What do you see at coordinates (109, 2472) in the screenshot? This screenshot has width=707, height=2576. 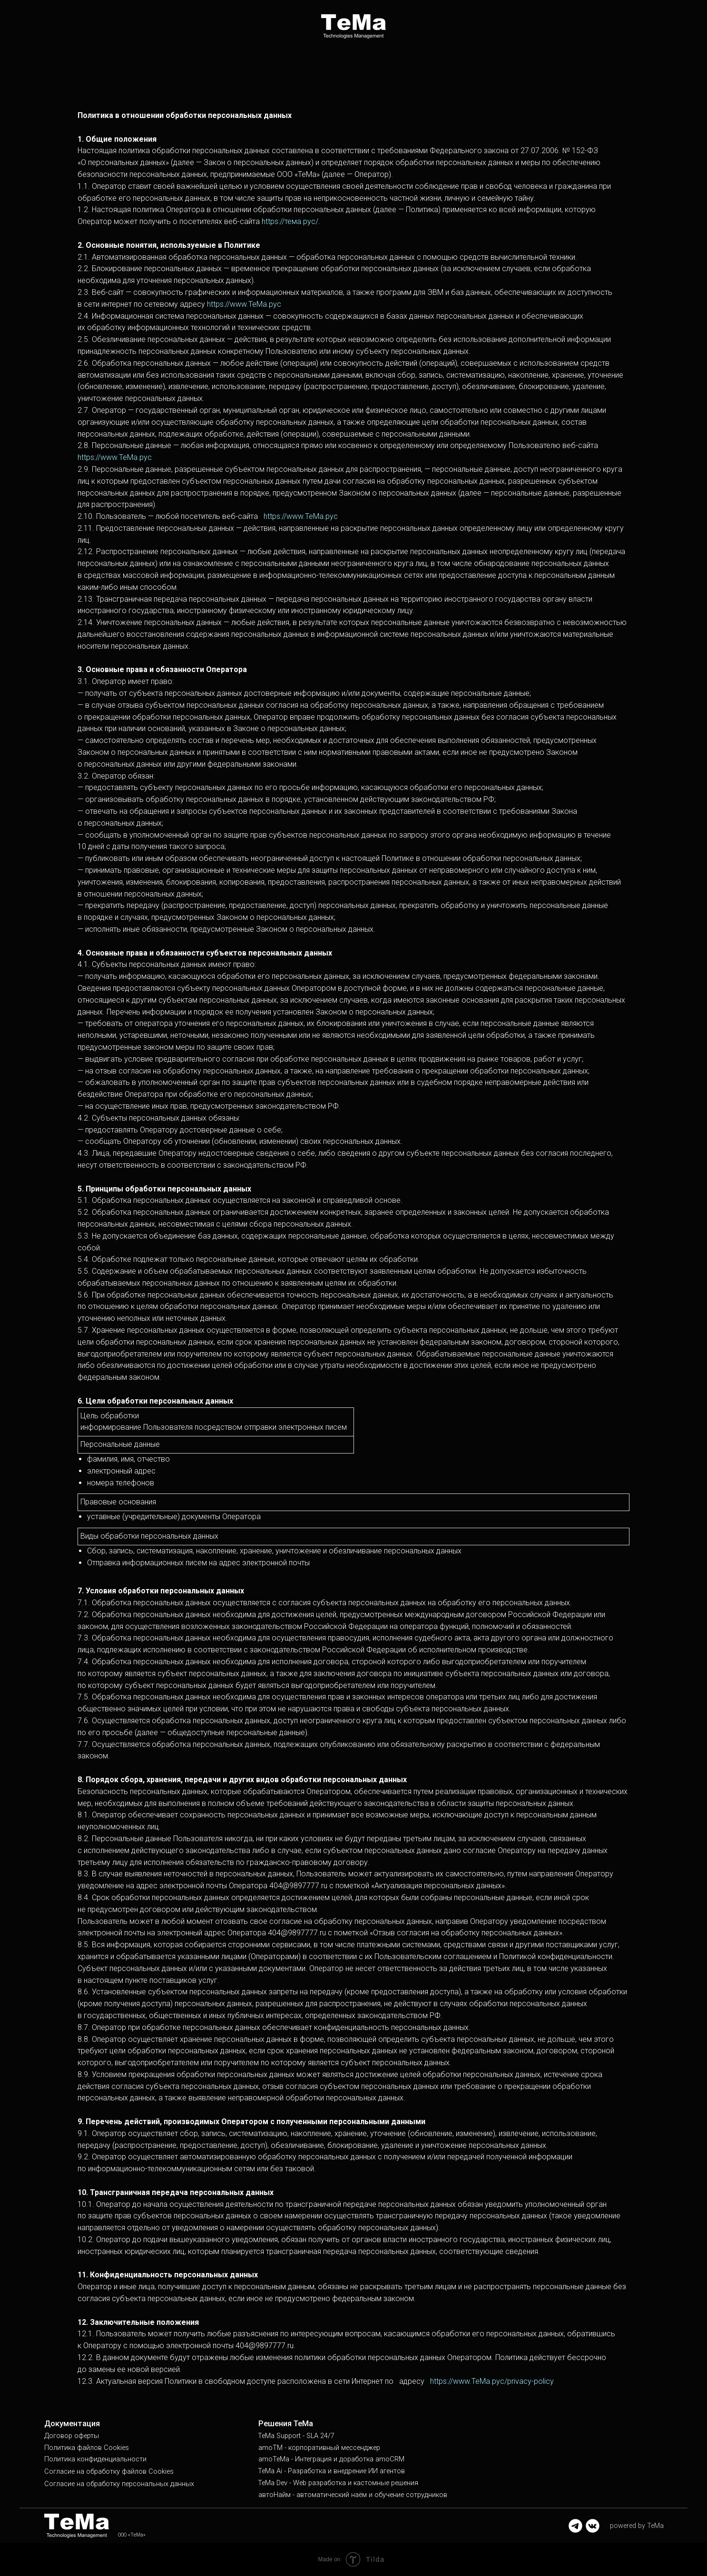 I see `Согласие на обработку файлов Cookies` at bounding box center [109, 2472].